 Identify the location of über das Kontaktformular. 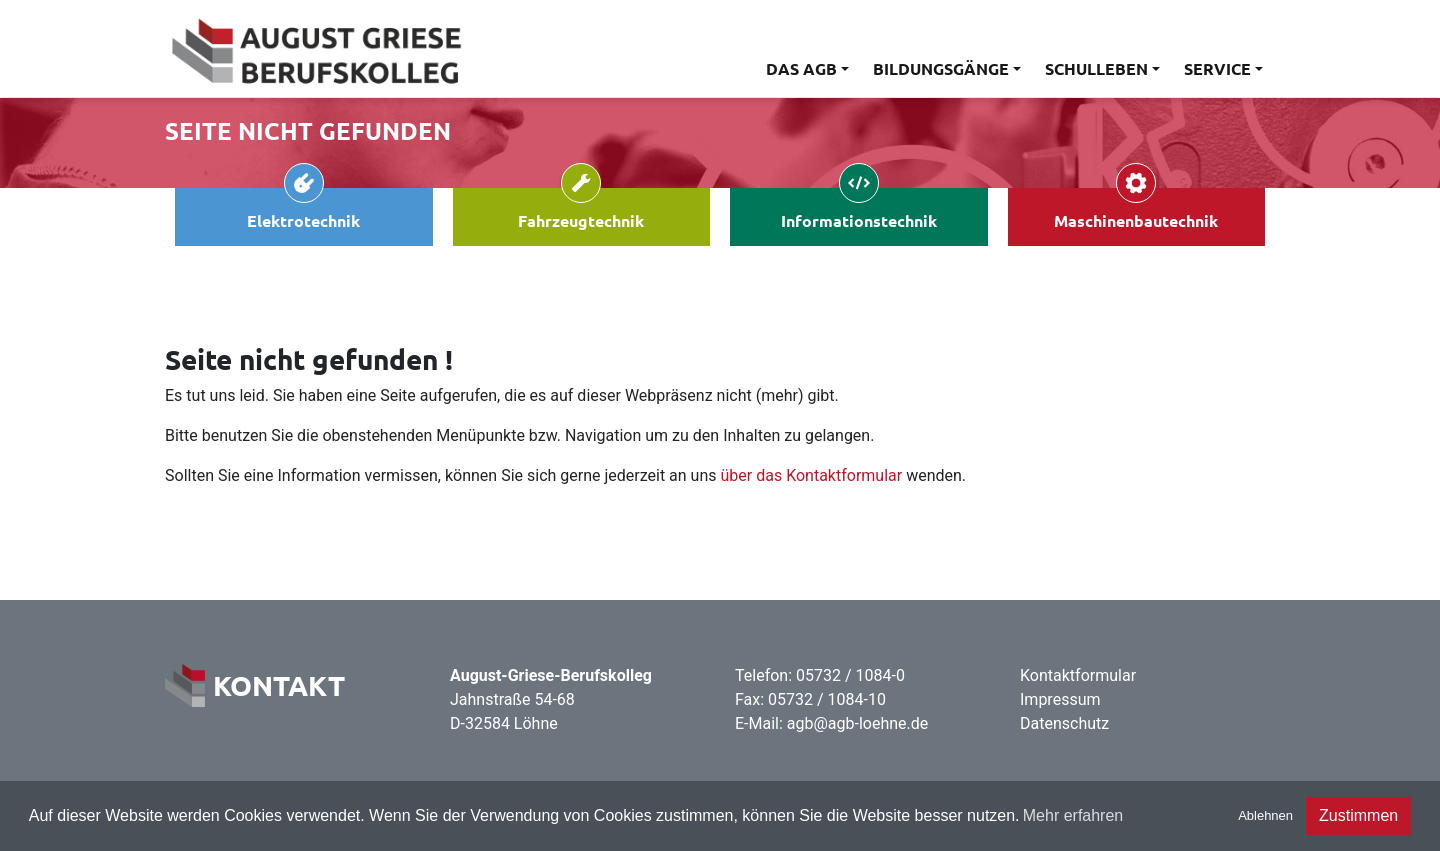
(812, 475).